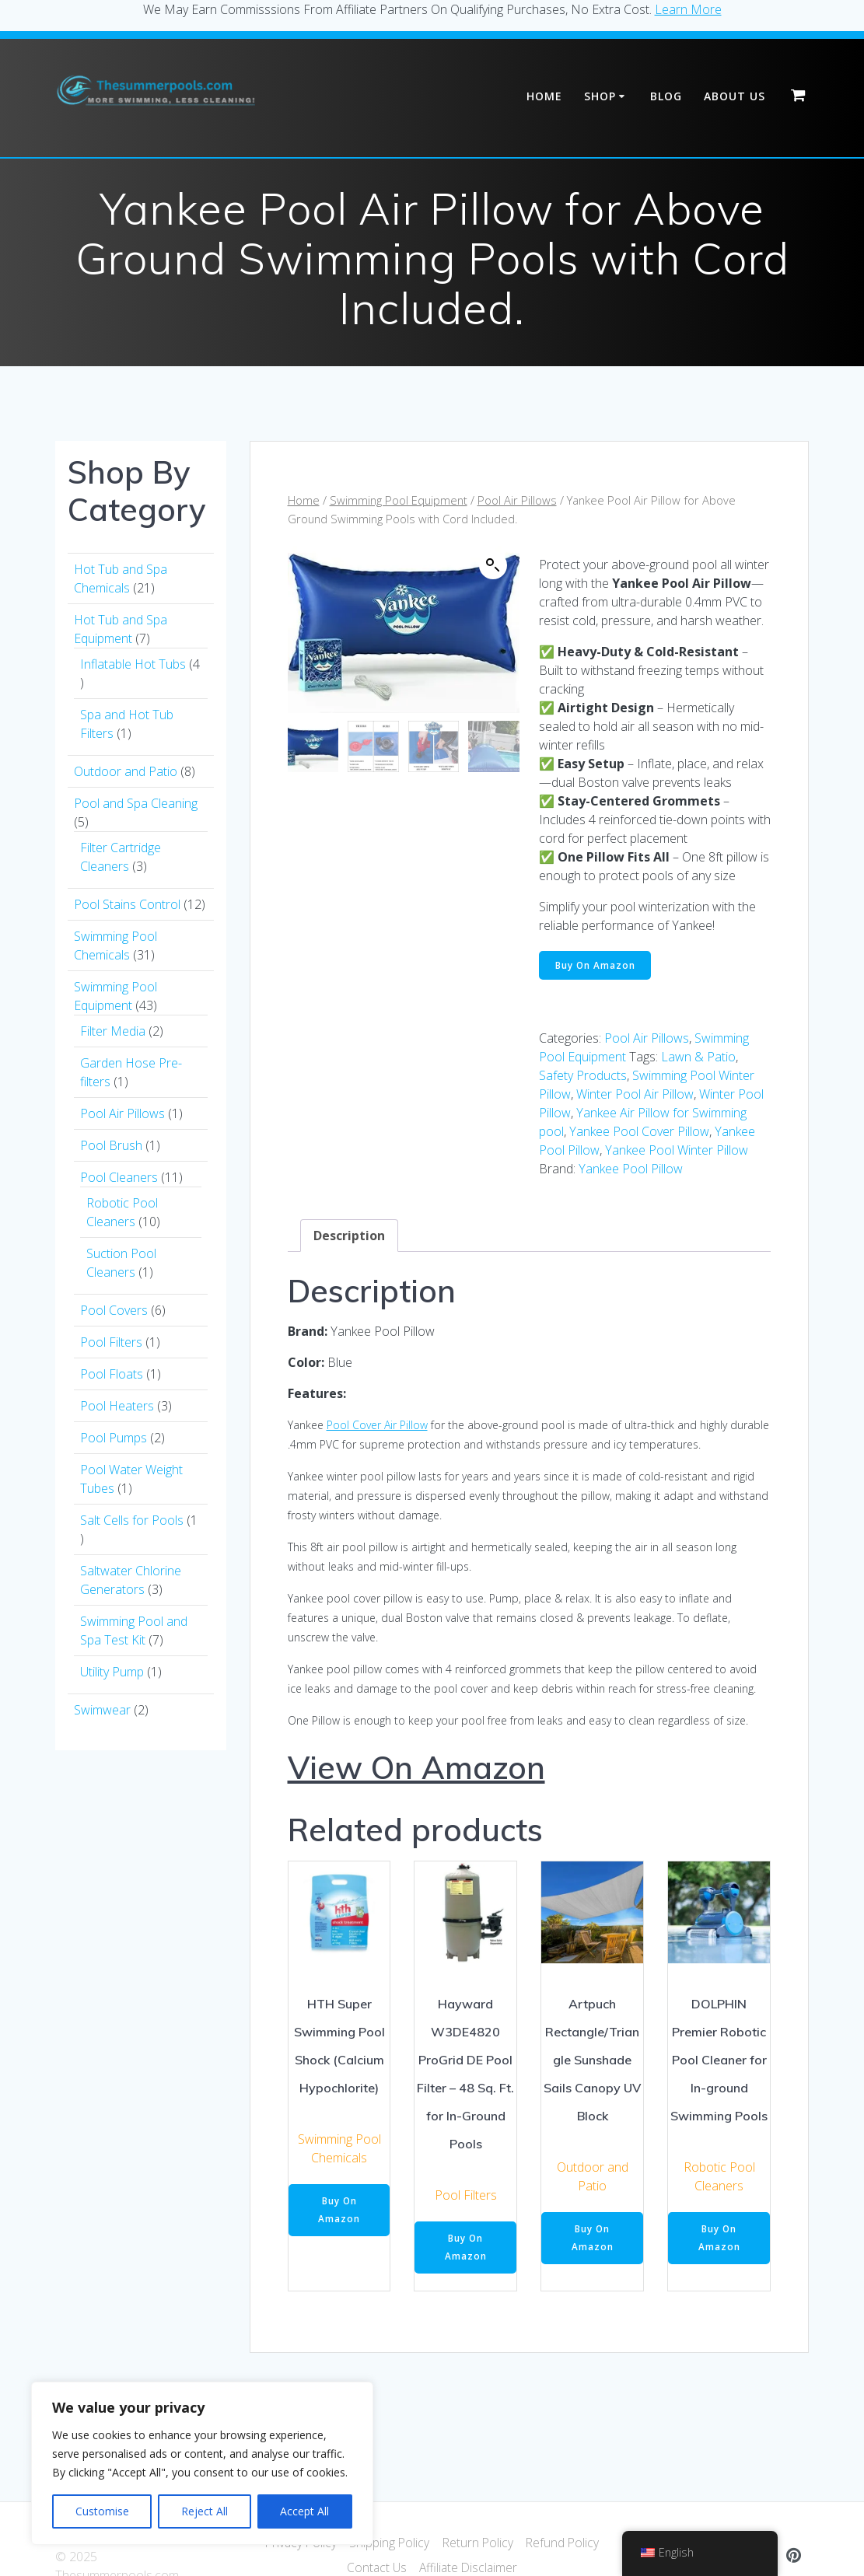 The image size is (864, 2576). What do you see at coordinates (493, 565) in the screenshot?
I see `[button]` at bounding box center [493, 565].